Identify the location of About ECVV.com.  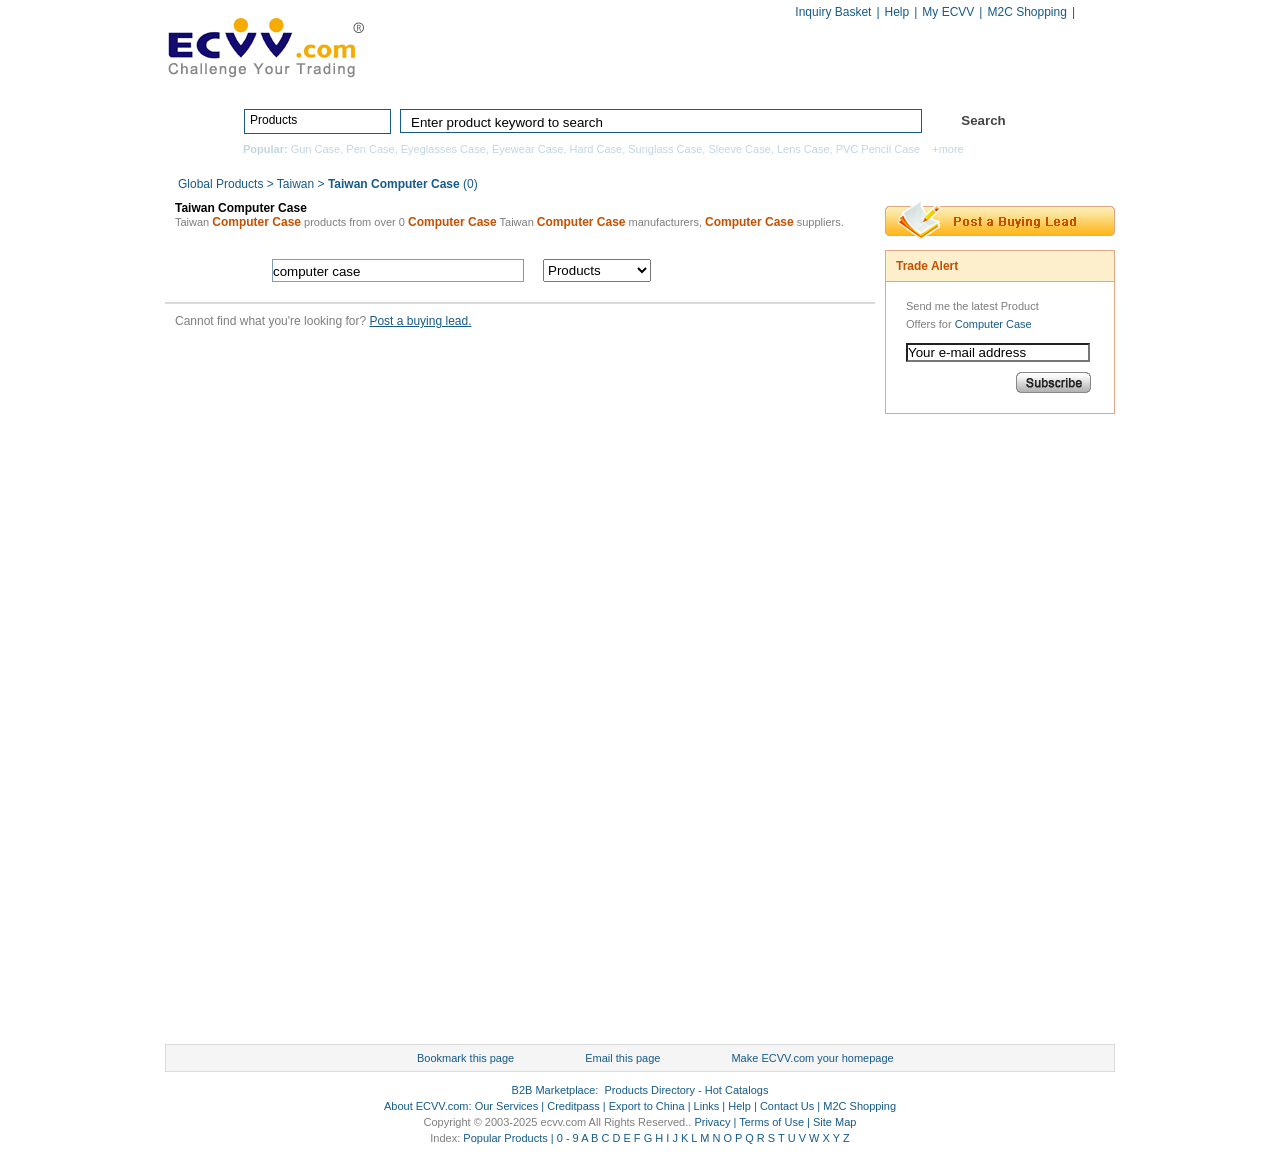
(426, 1106).